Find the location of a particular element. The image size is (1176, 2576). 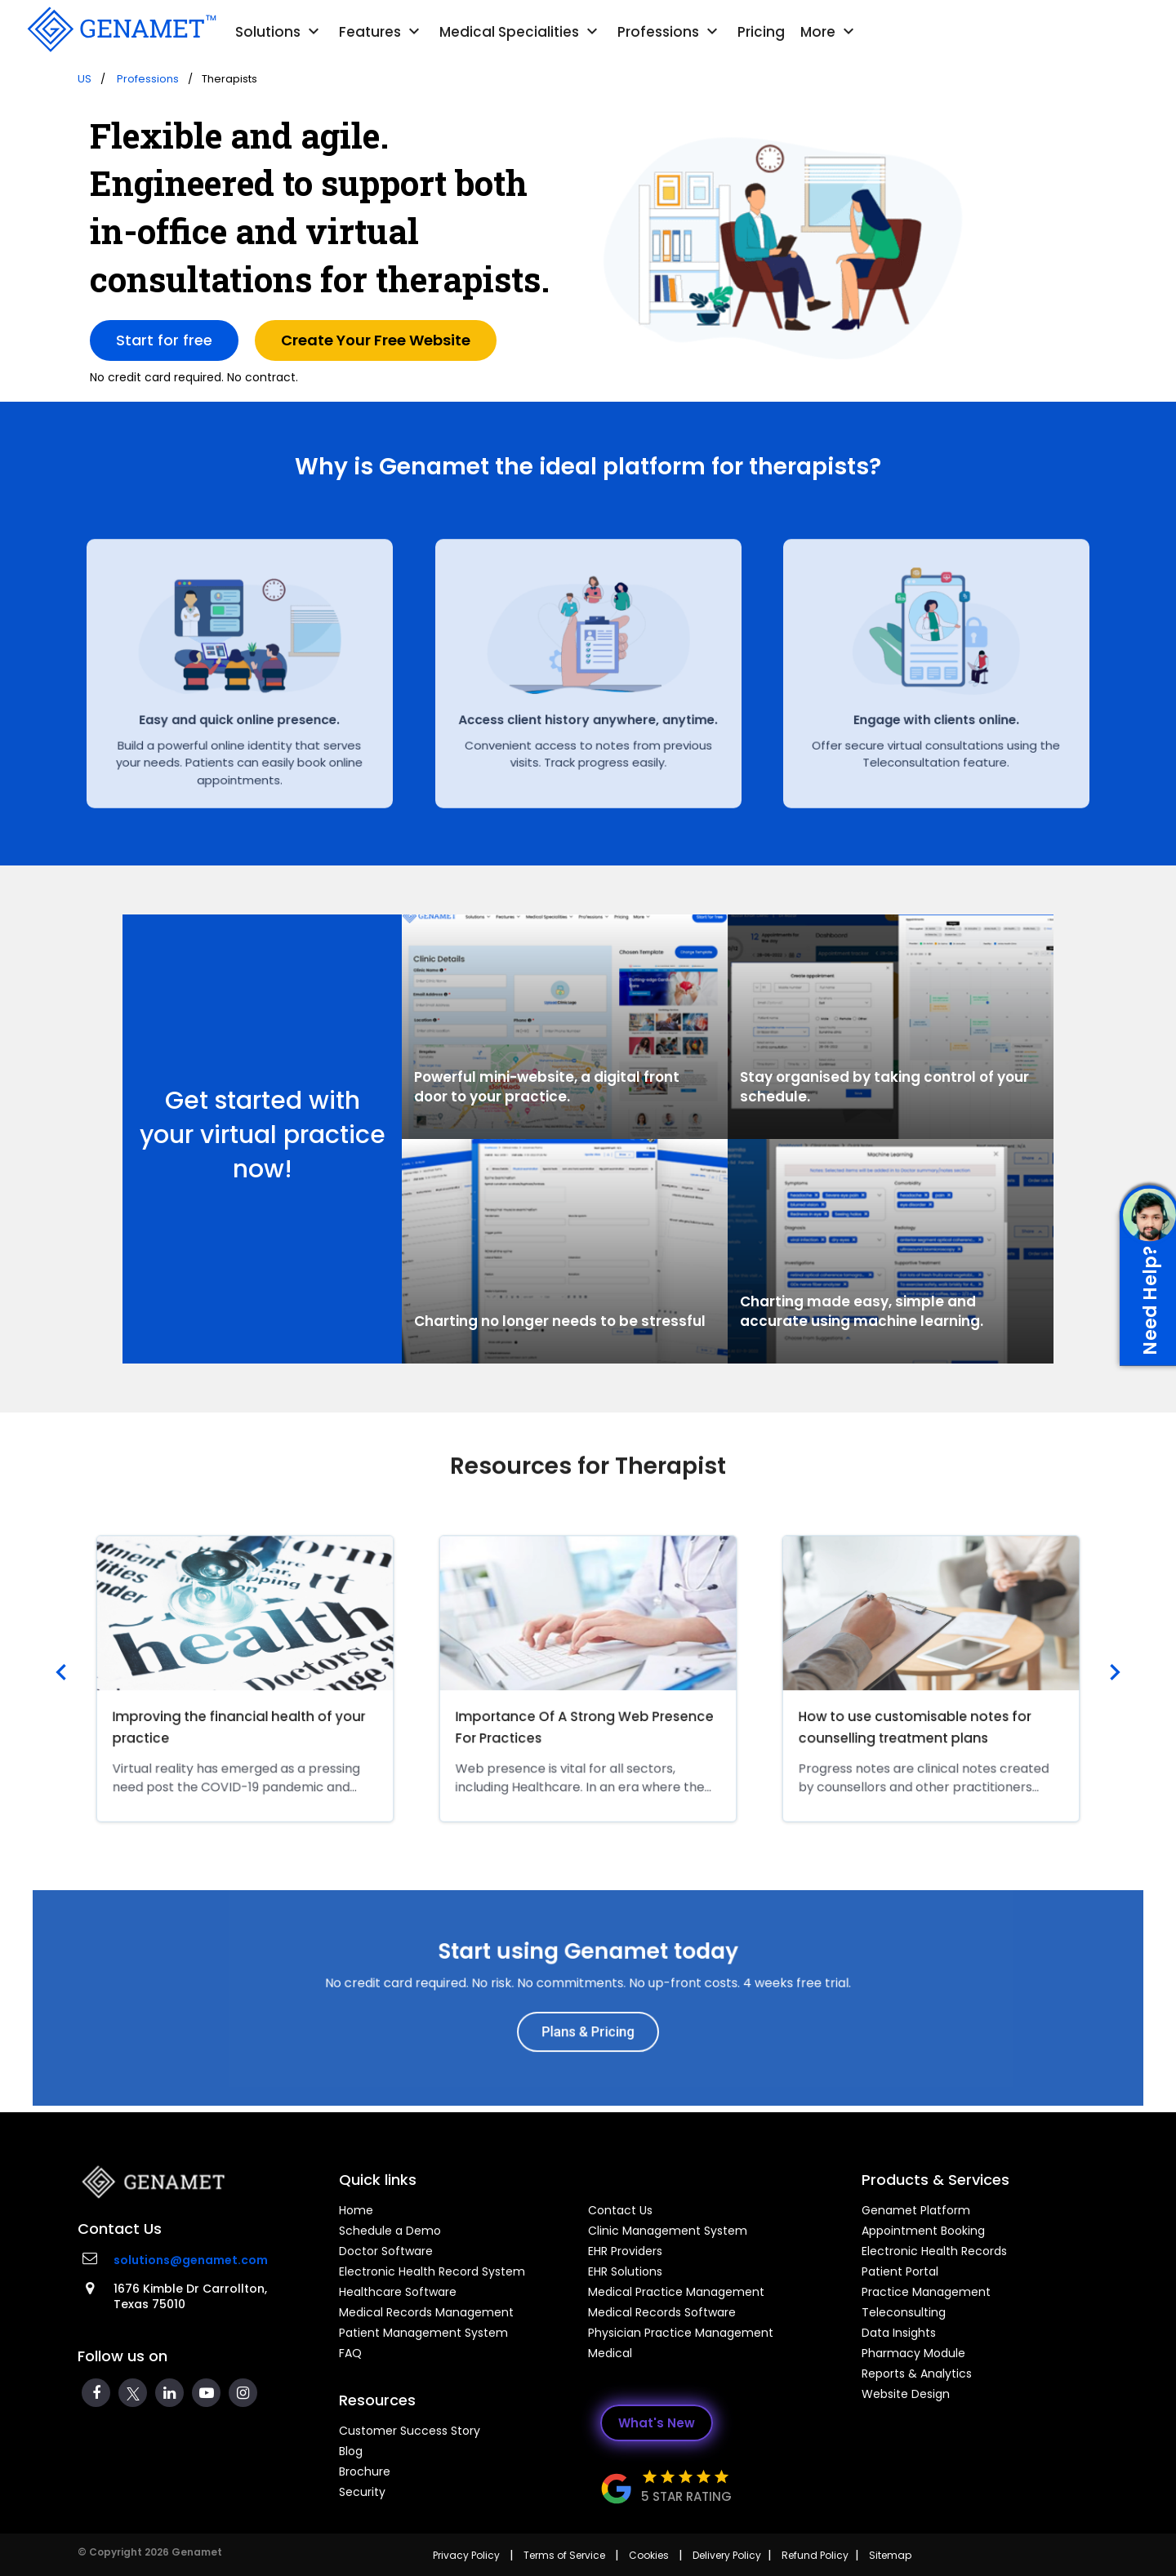

Appointment Booking is located at coordinates (923, 2230).